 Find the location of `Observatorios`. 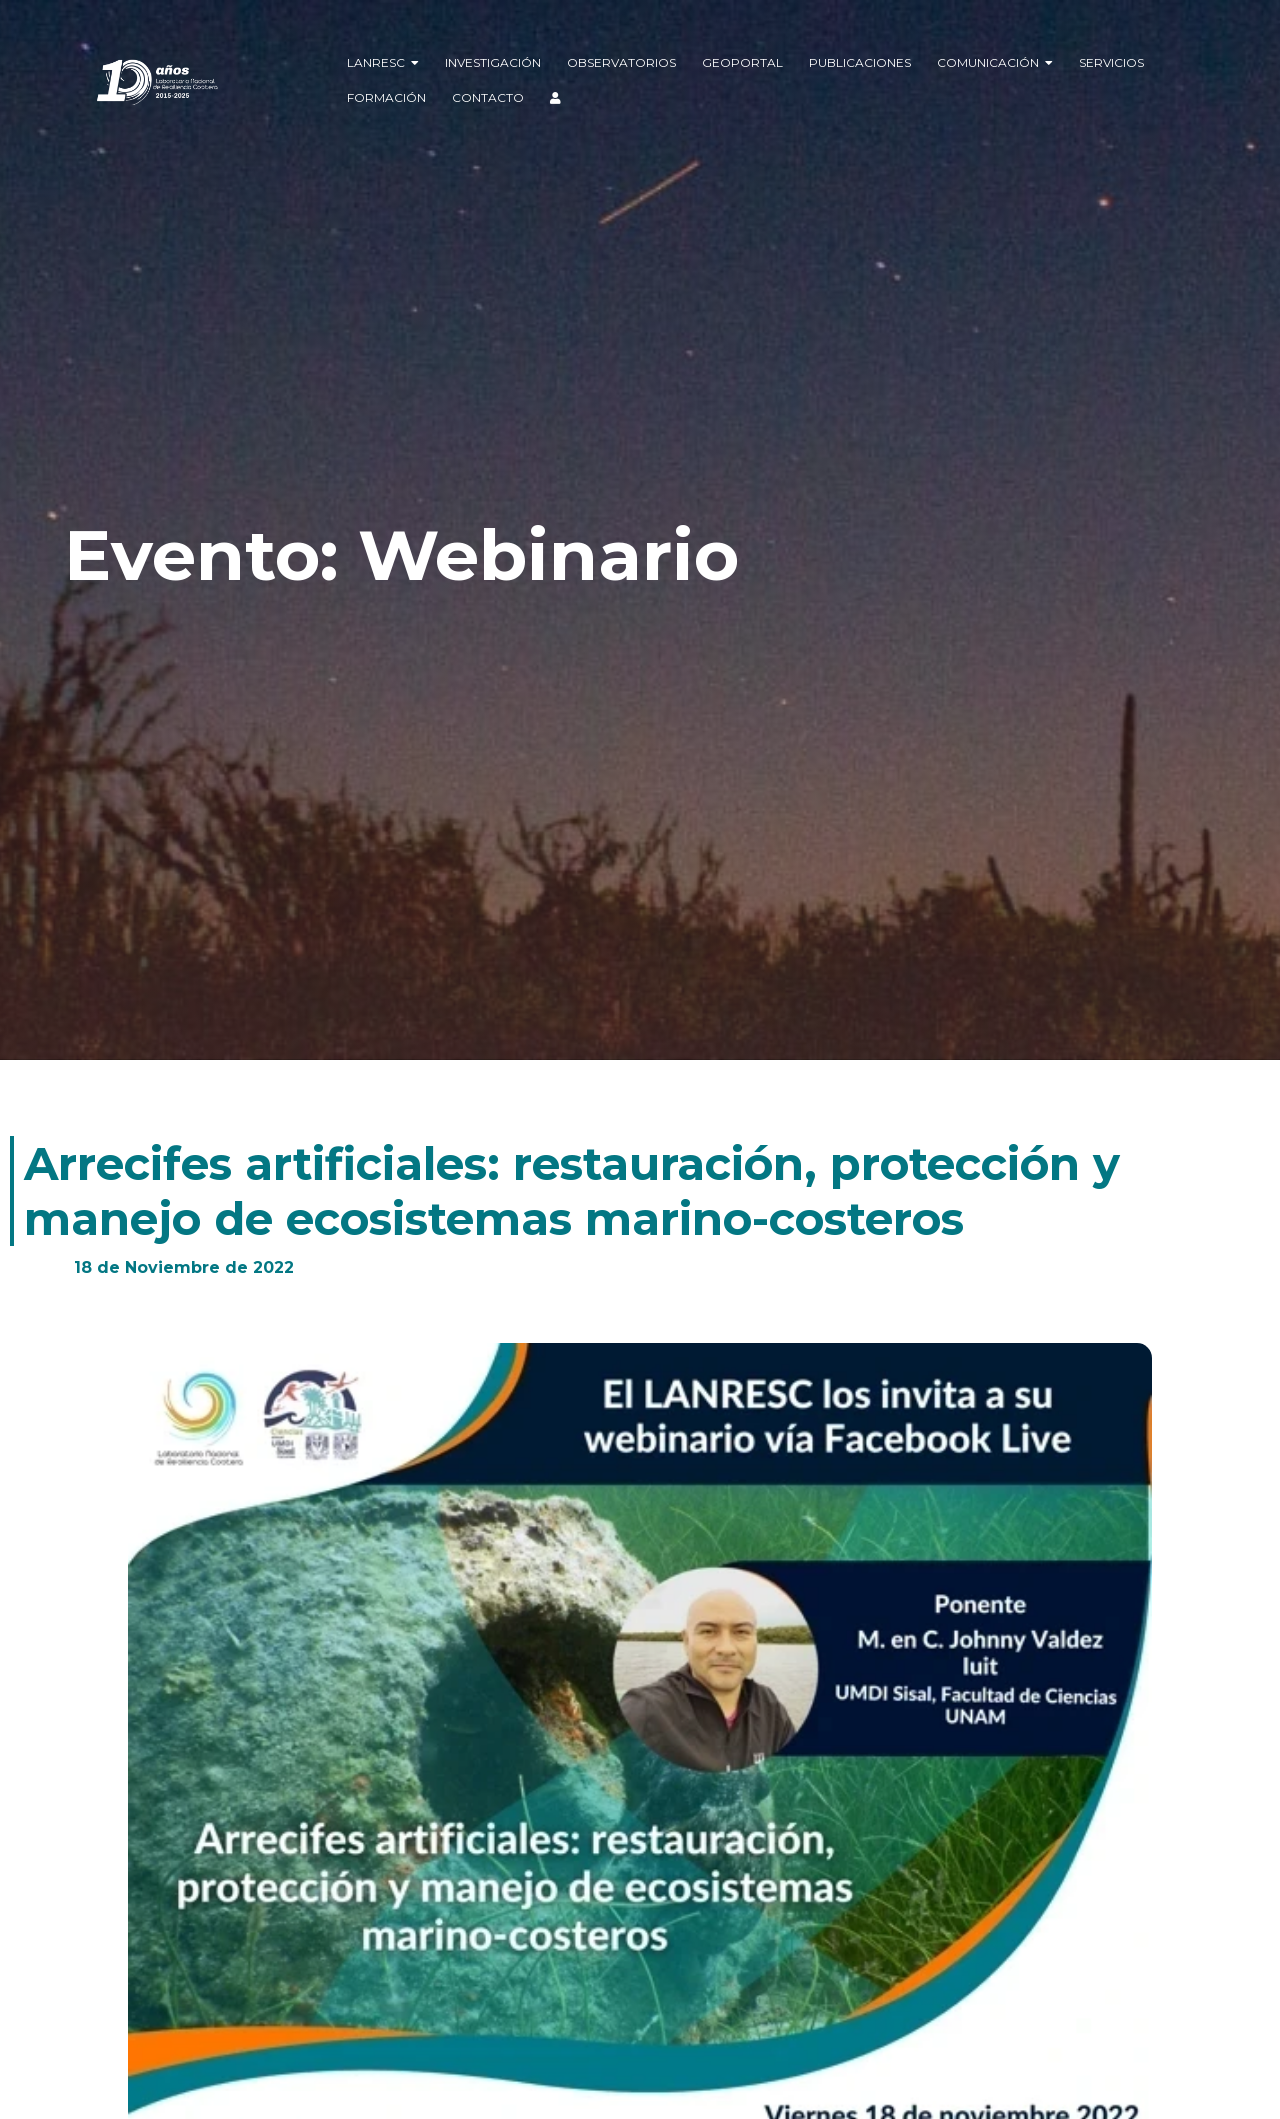

Observatorios is located at coordinates (621, 62).